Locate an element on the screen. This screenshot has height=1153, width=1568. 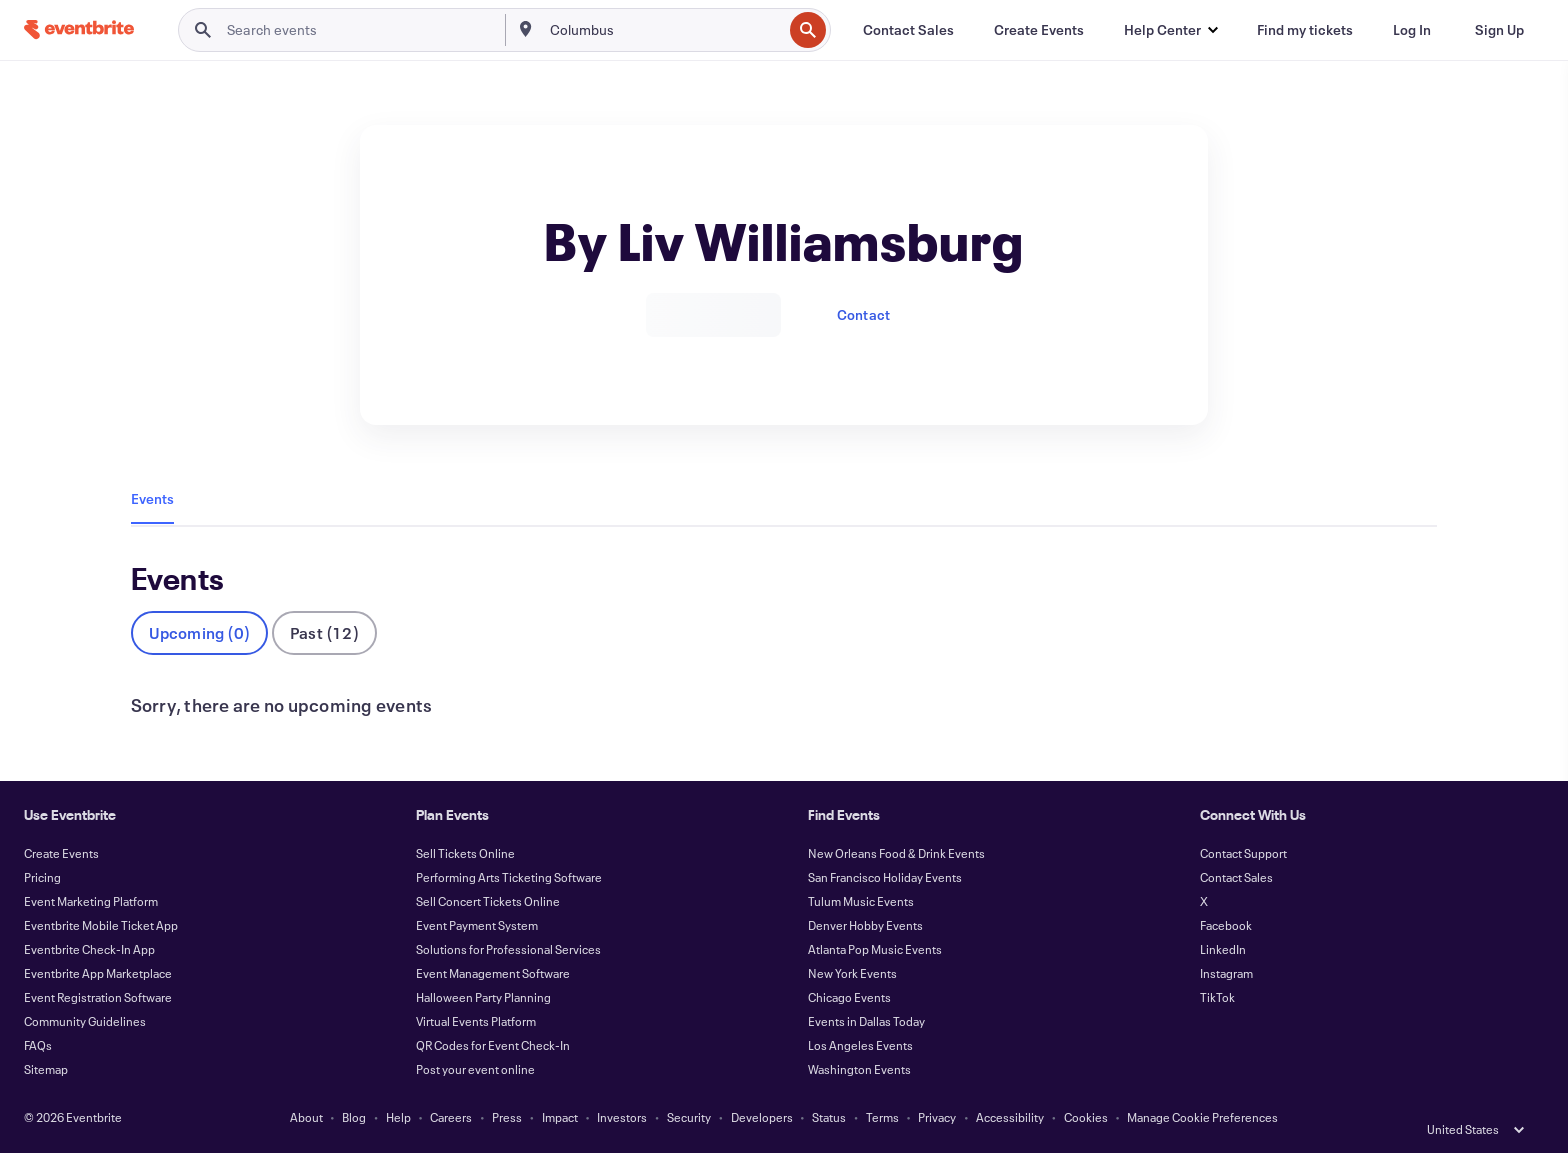
Impact is located at coordinates (560, 1117).